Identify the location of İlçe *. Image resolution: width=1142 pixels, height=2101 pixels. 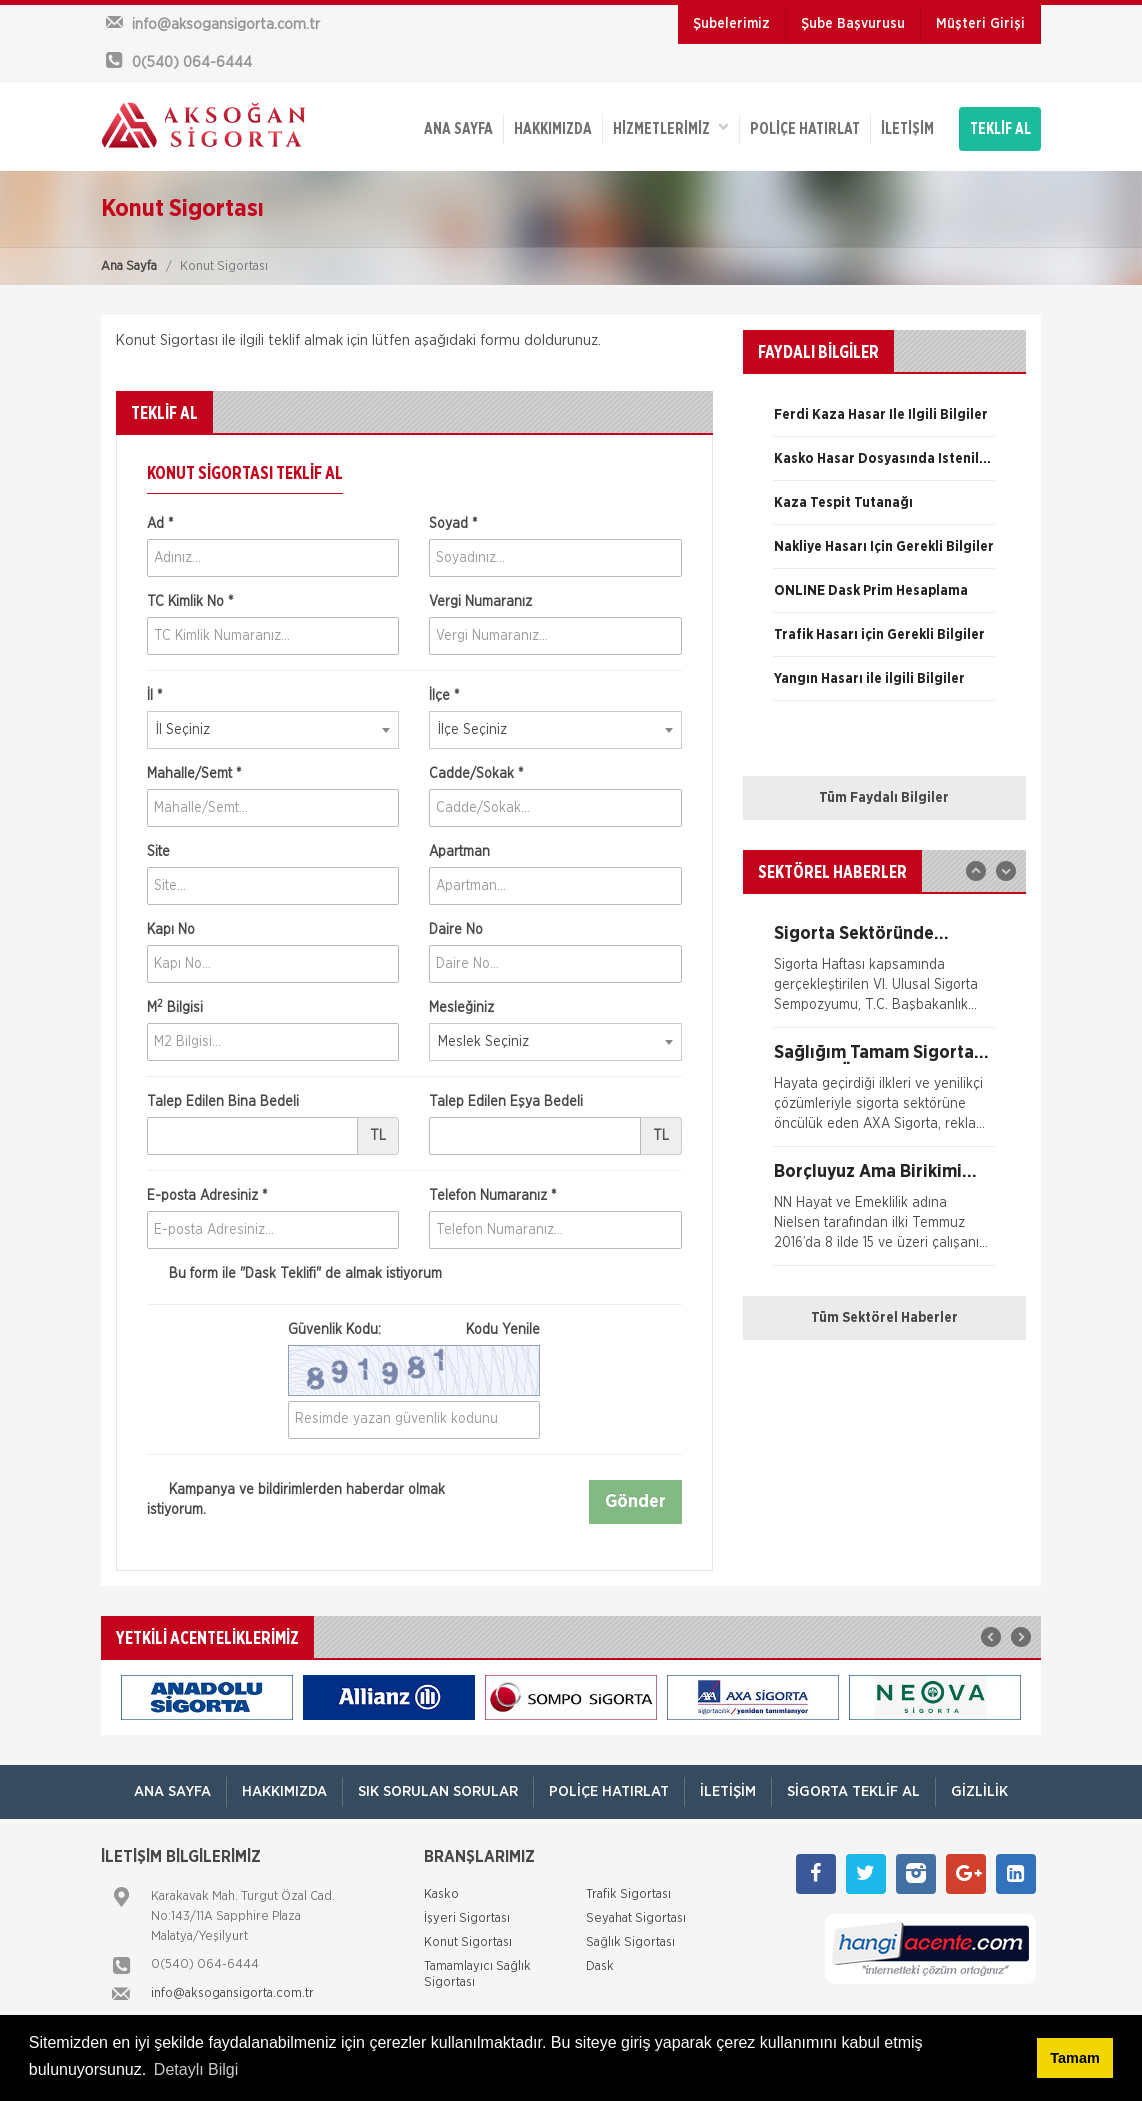
(444, 696).